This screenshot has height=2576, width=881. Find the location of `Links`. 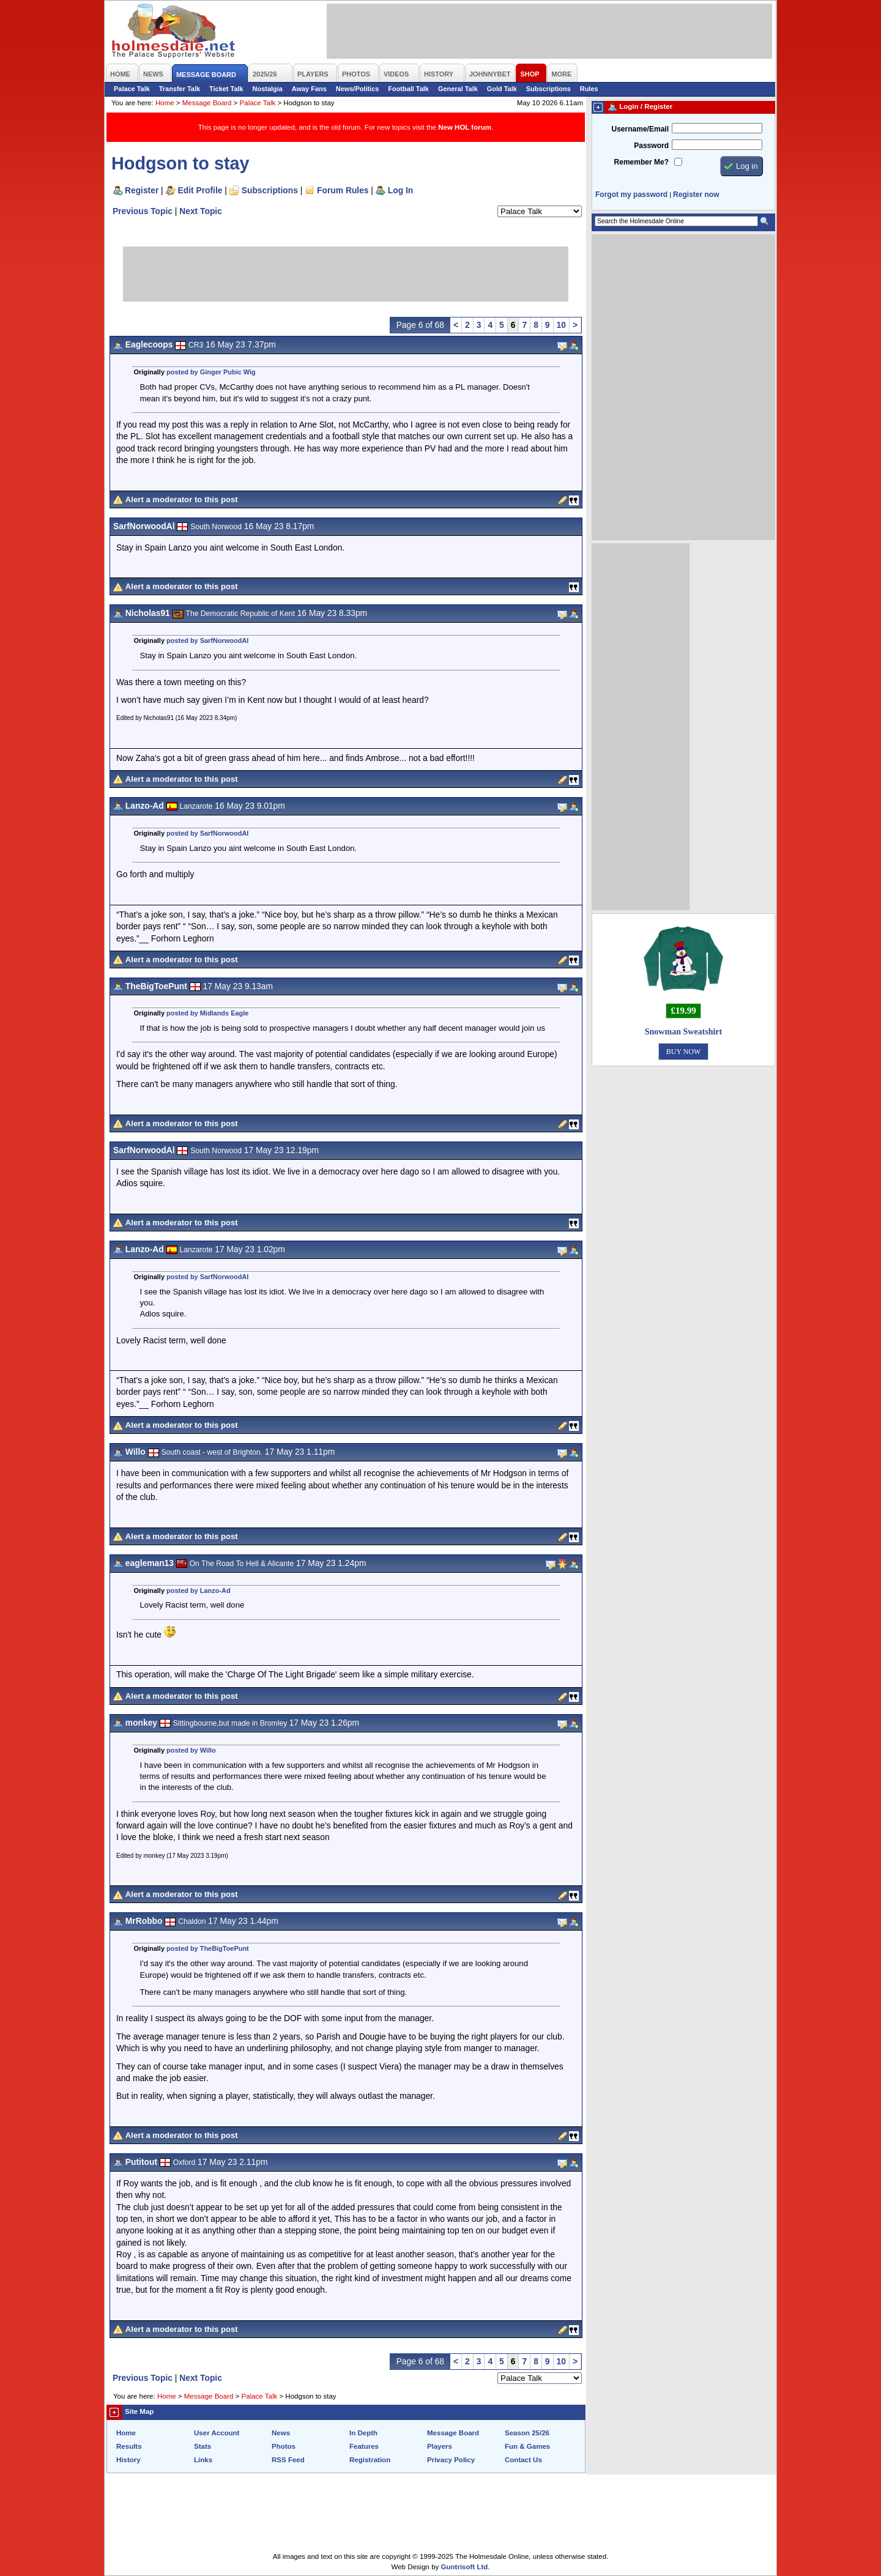

Links is located at coordinates (203, 2459).